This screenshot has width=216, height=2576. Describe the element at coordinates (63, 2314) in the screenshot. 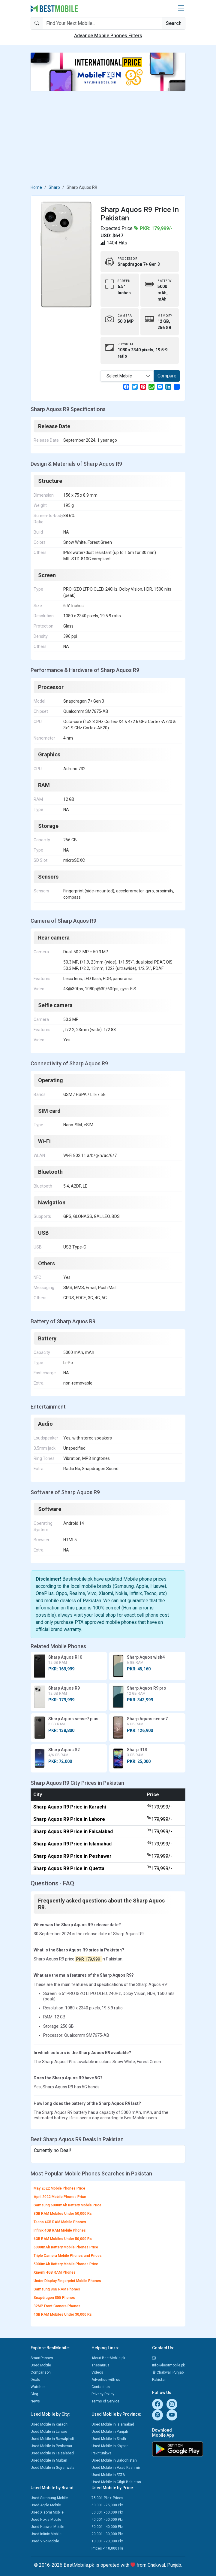

I see `4GB RAM Mobiles Under 30,000 Rs` at that location.